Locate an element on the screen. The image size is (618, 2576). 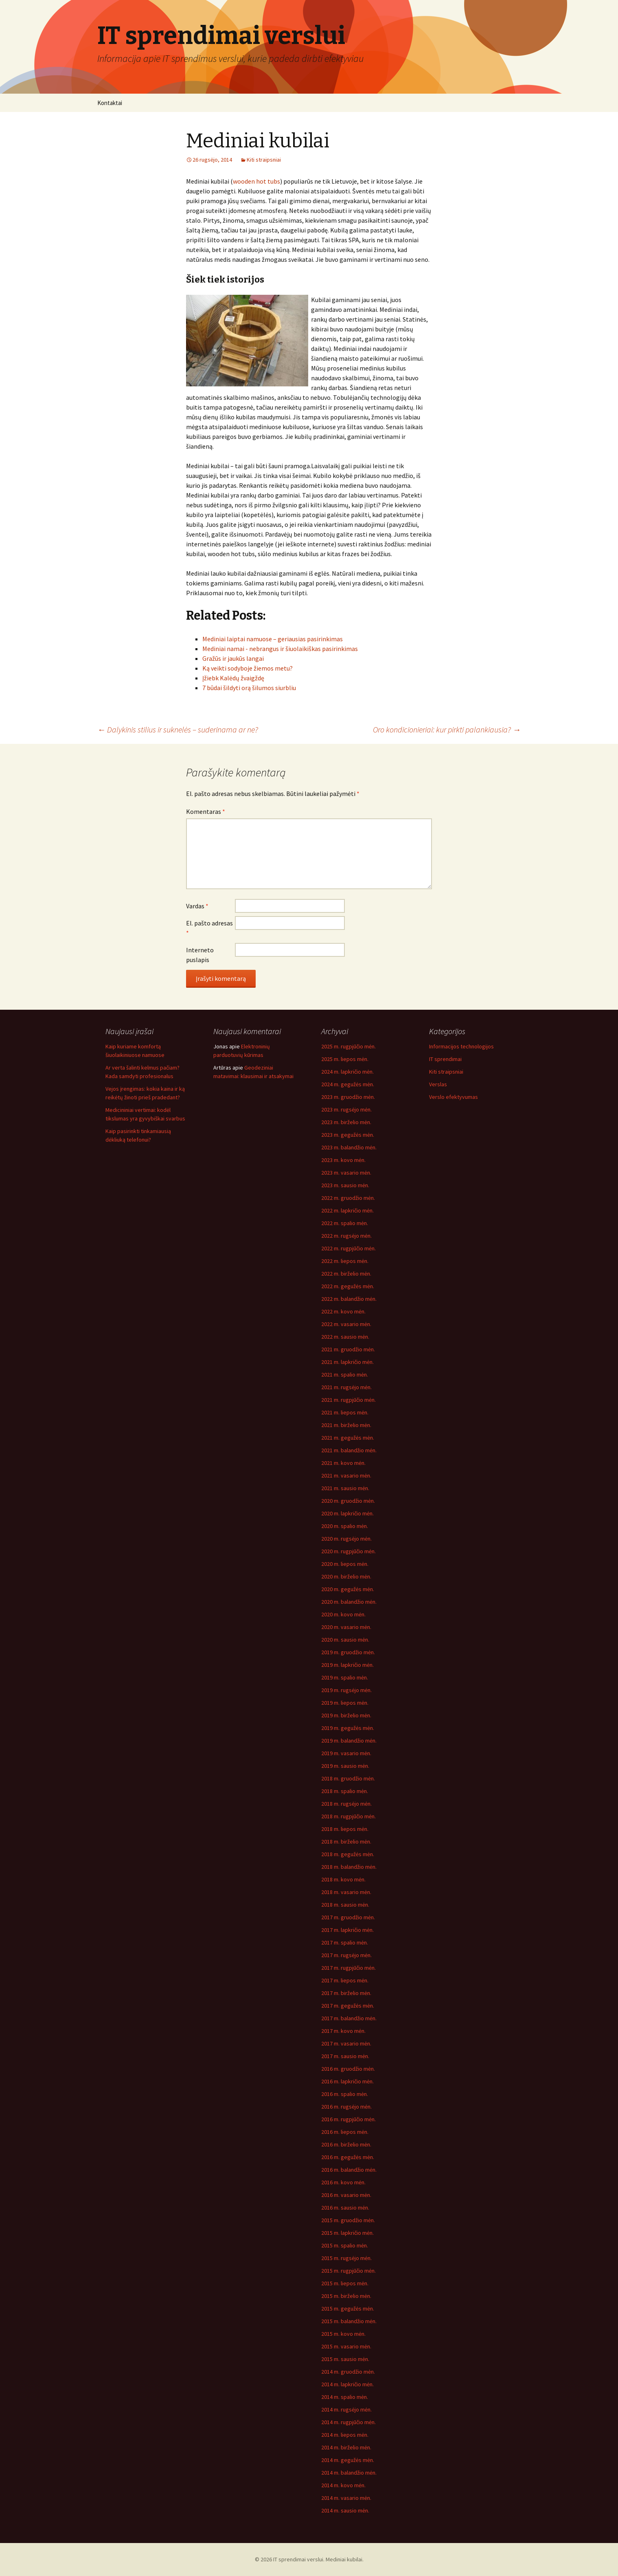
2014 m. balandžio mėn. is located at coordinates (349, 2472).